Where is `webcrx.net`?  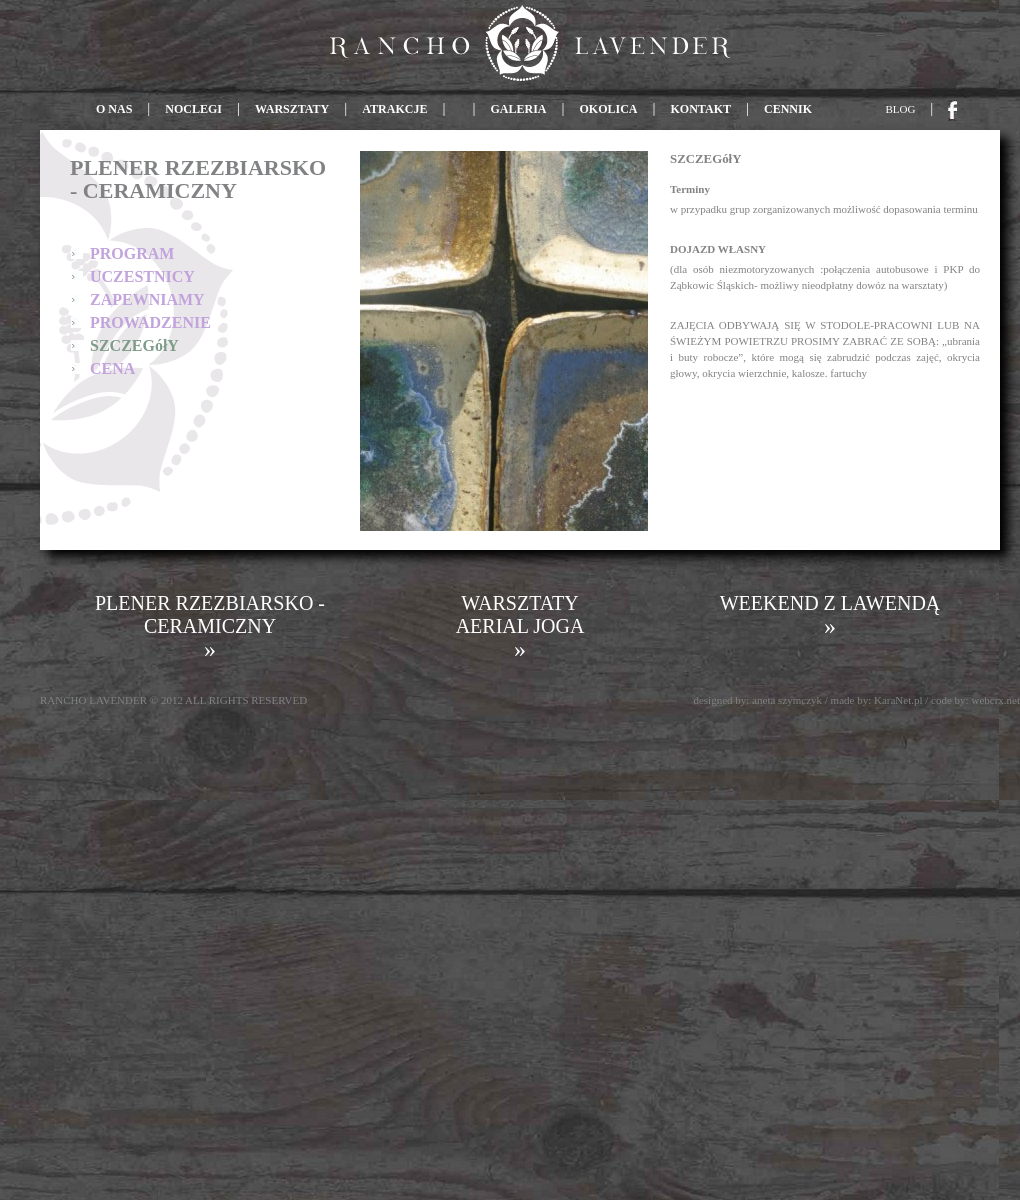 webcrx.net is located at coordinates (995, 700).